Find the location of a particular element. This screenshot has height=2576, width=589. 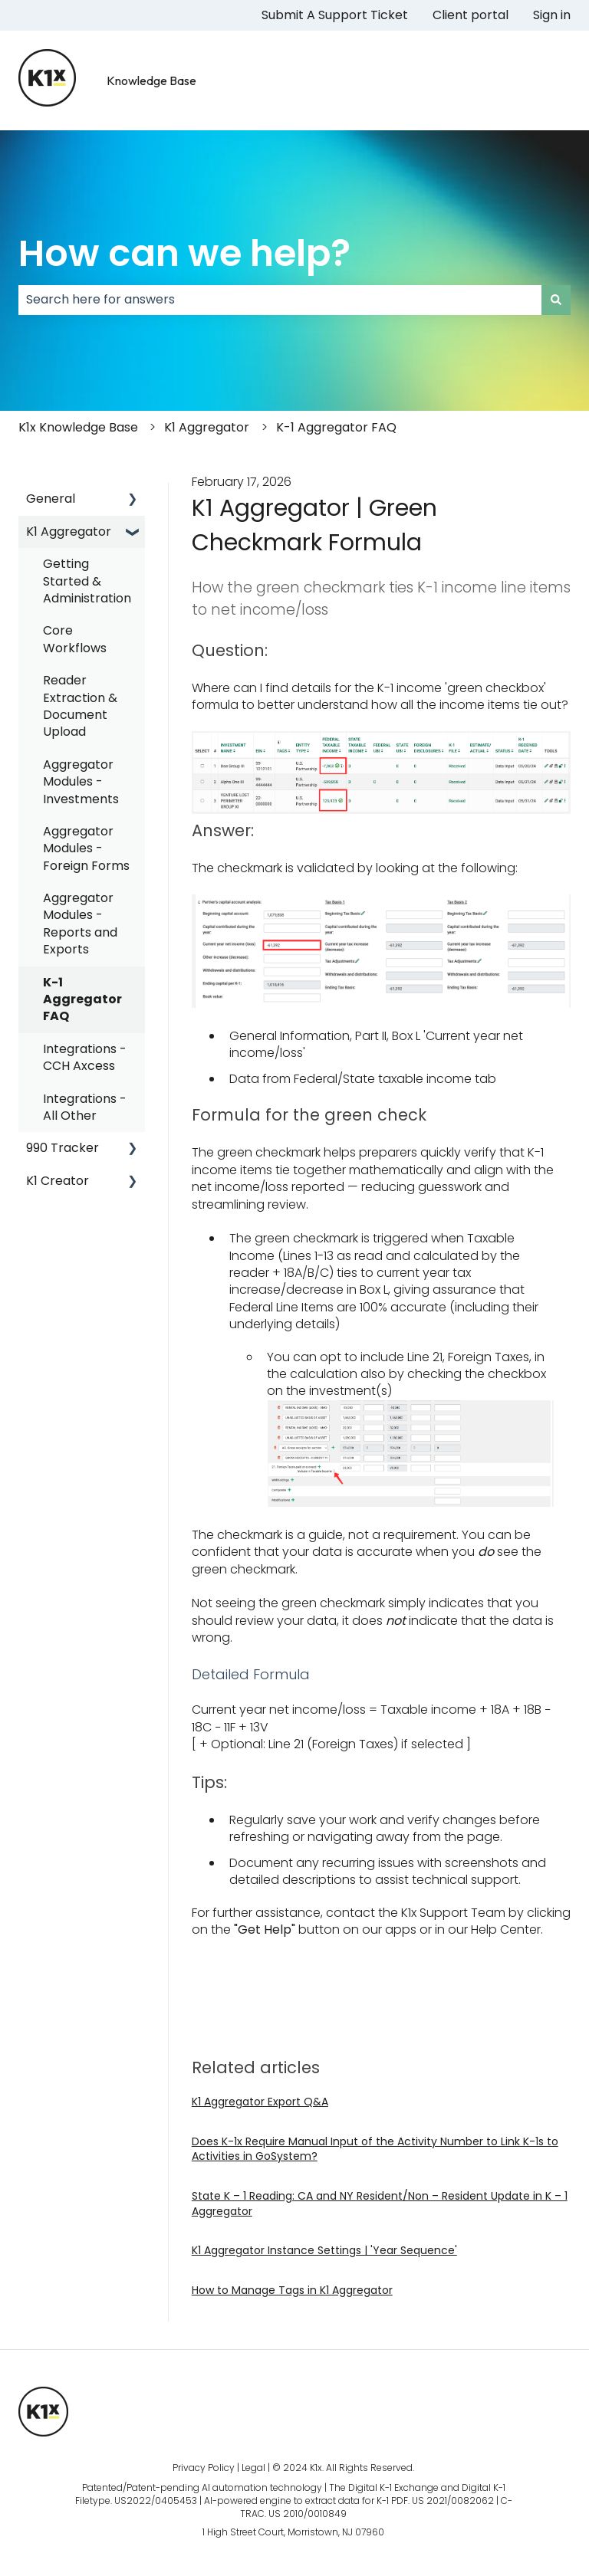

Does K-1x Require Manual Input of the Activity Number to Link K-1s to Activities in GoSystem? is located at coordinates (375, 2149).